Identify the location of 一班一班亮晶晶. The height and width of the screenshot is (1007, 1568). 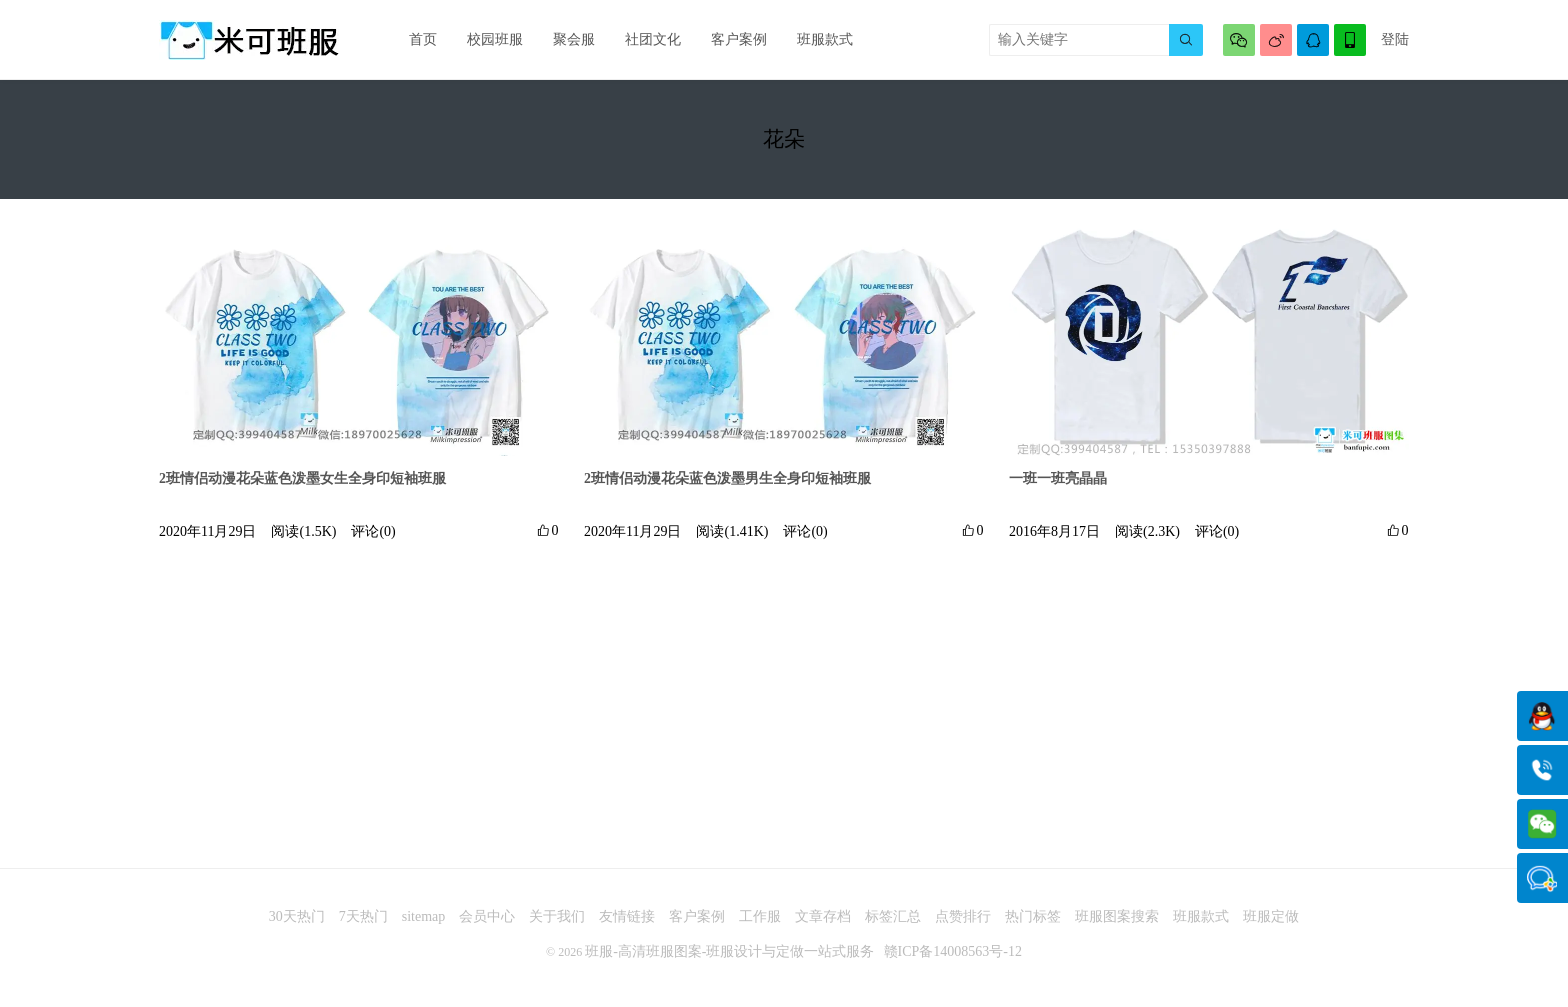
(1058, 478).